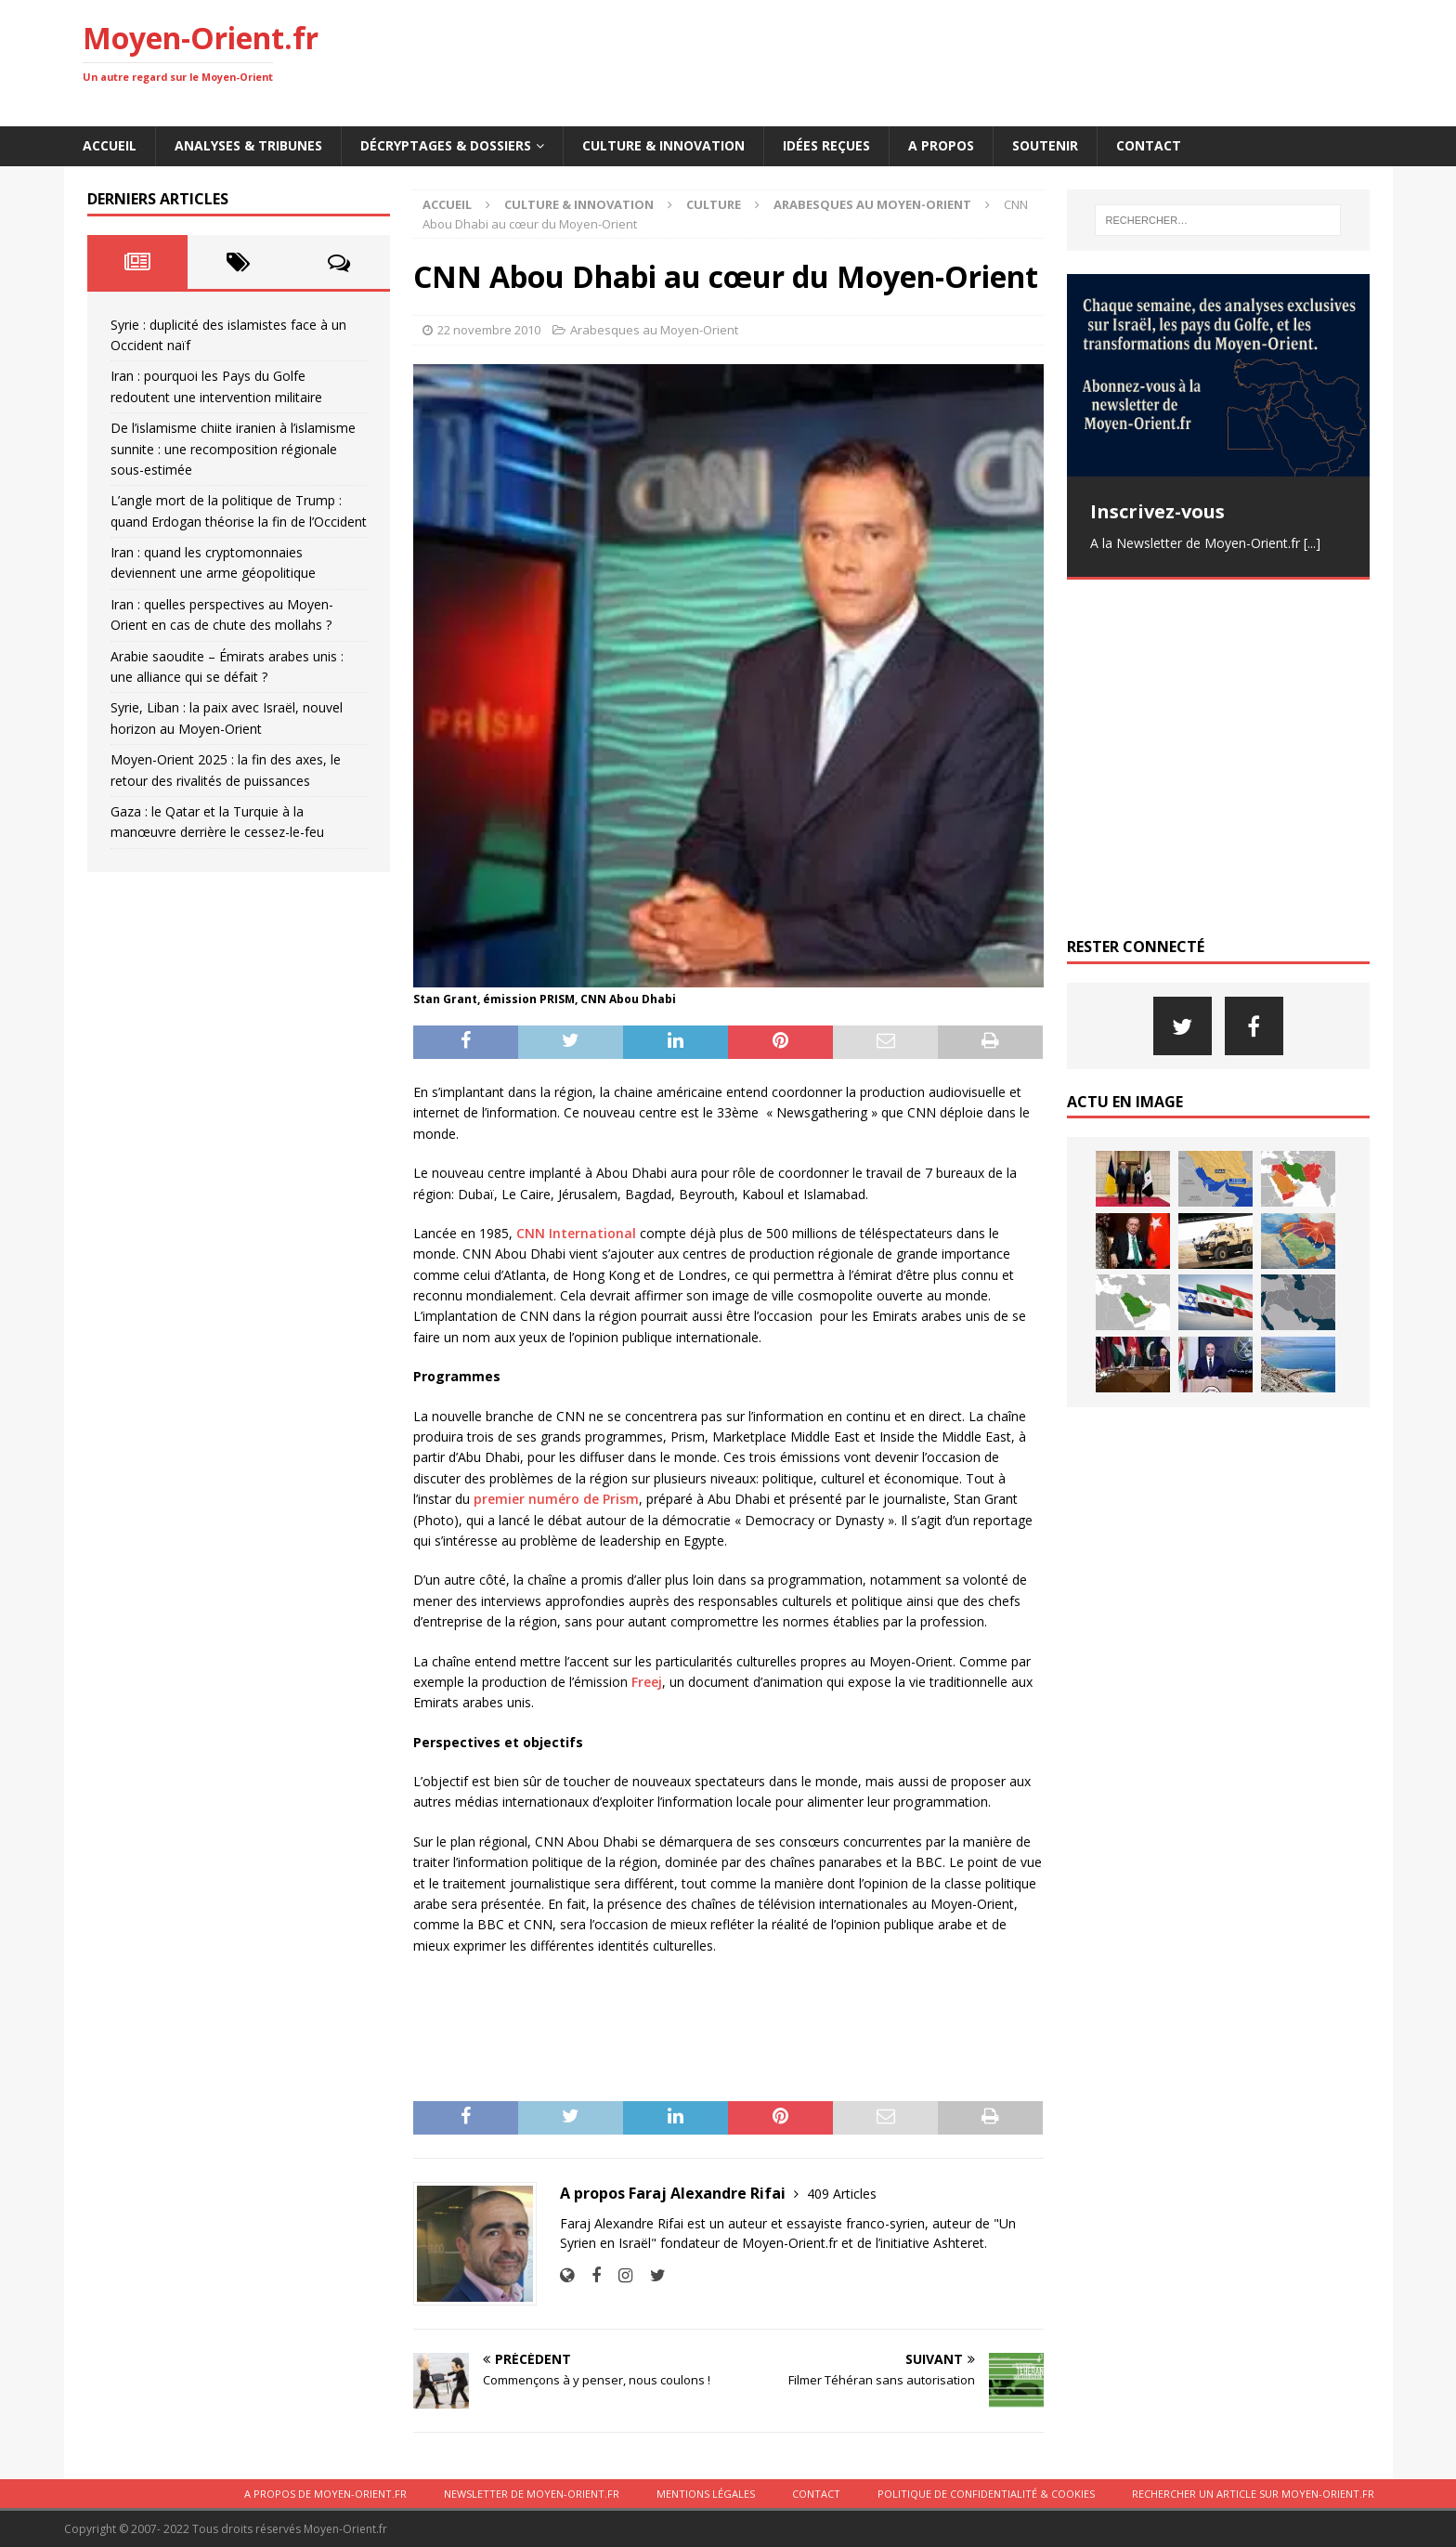  What do you see at coordinates (1035, 60) in the screenshot?
I see `[Advertisement]` at bounding box center [1035, 60].